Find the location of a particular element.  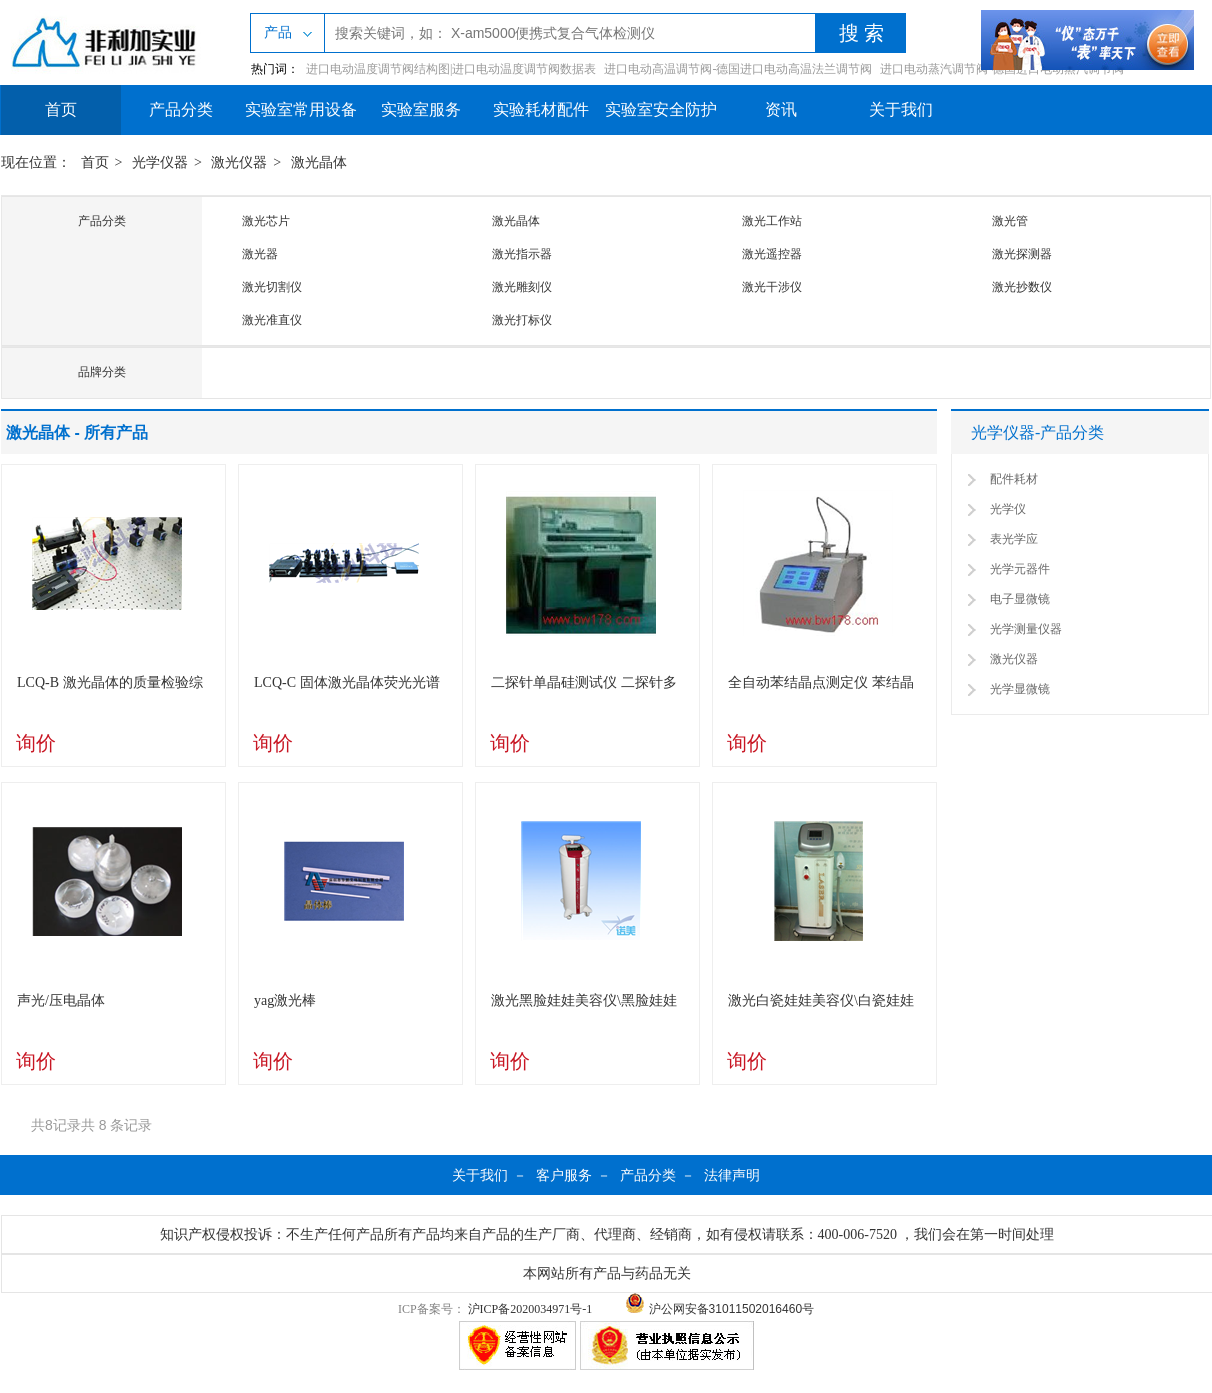

配件耗材 is located at coordinates (1014, 479).